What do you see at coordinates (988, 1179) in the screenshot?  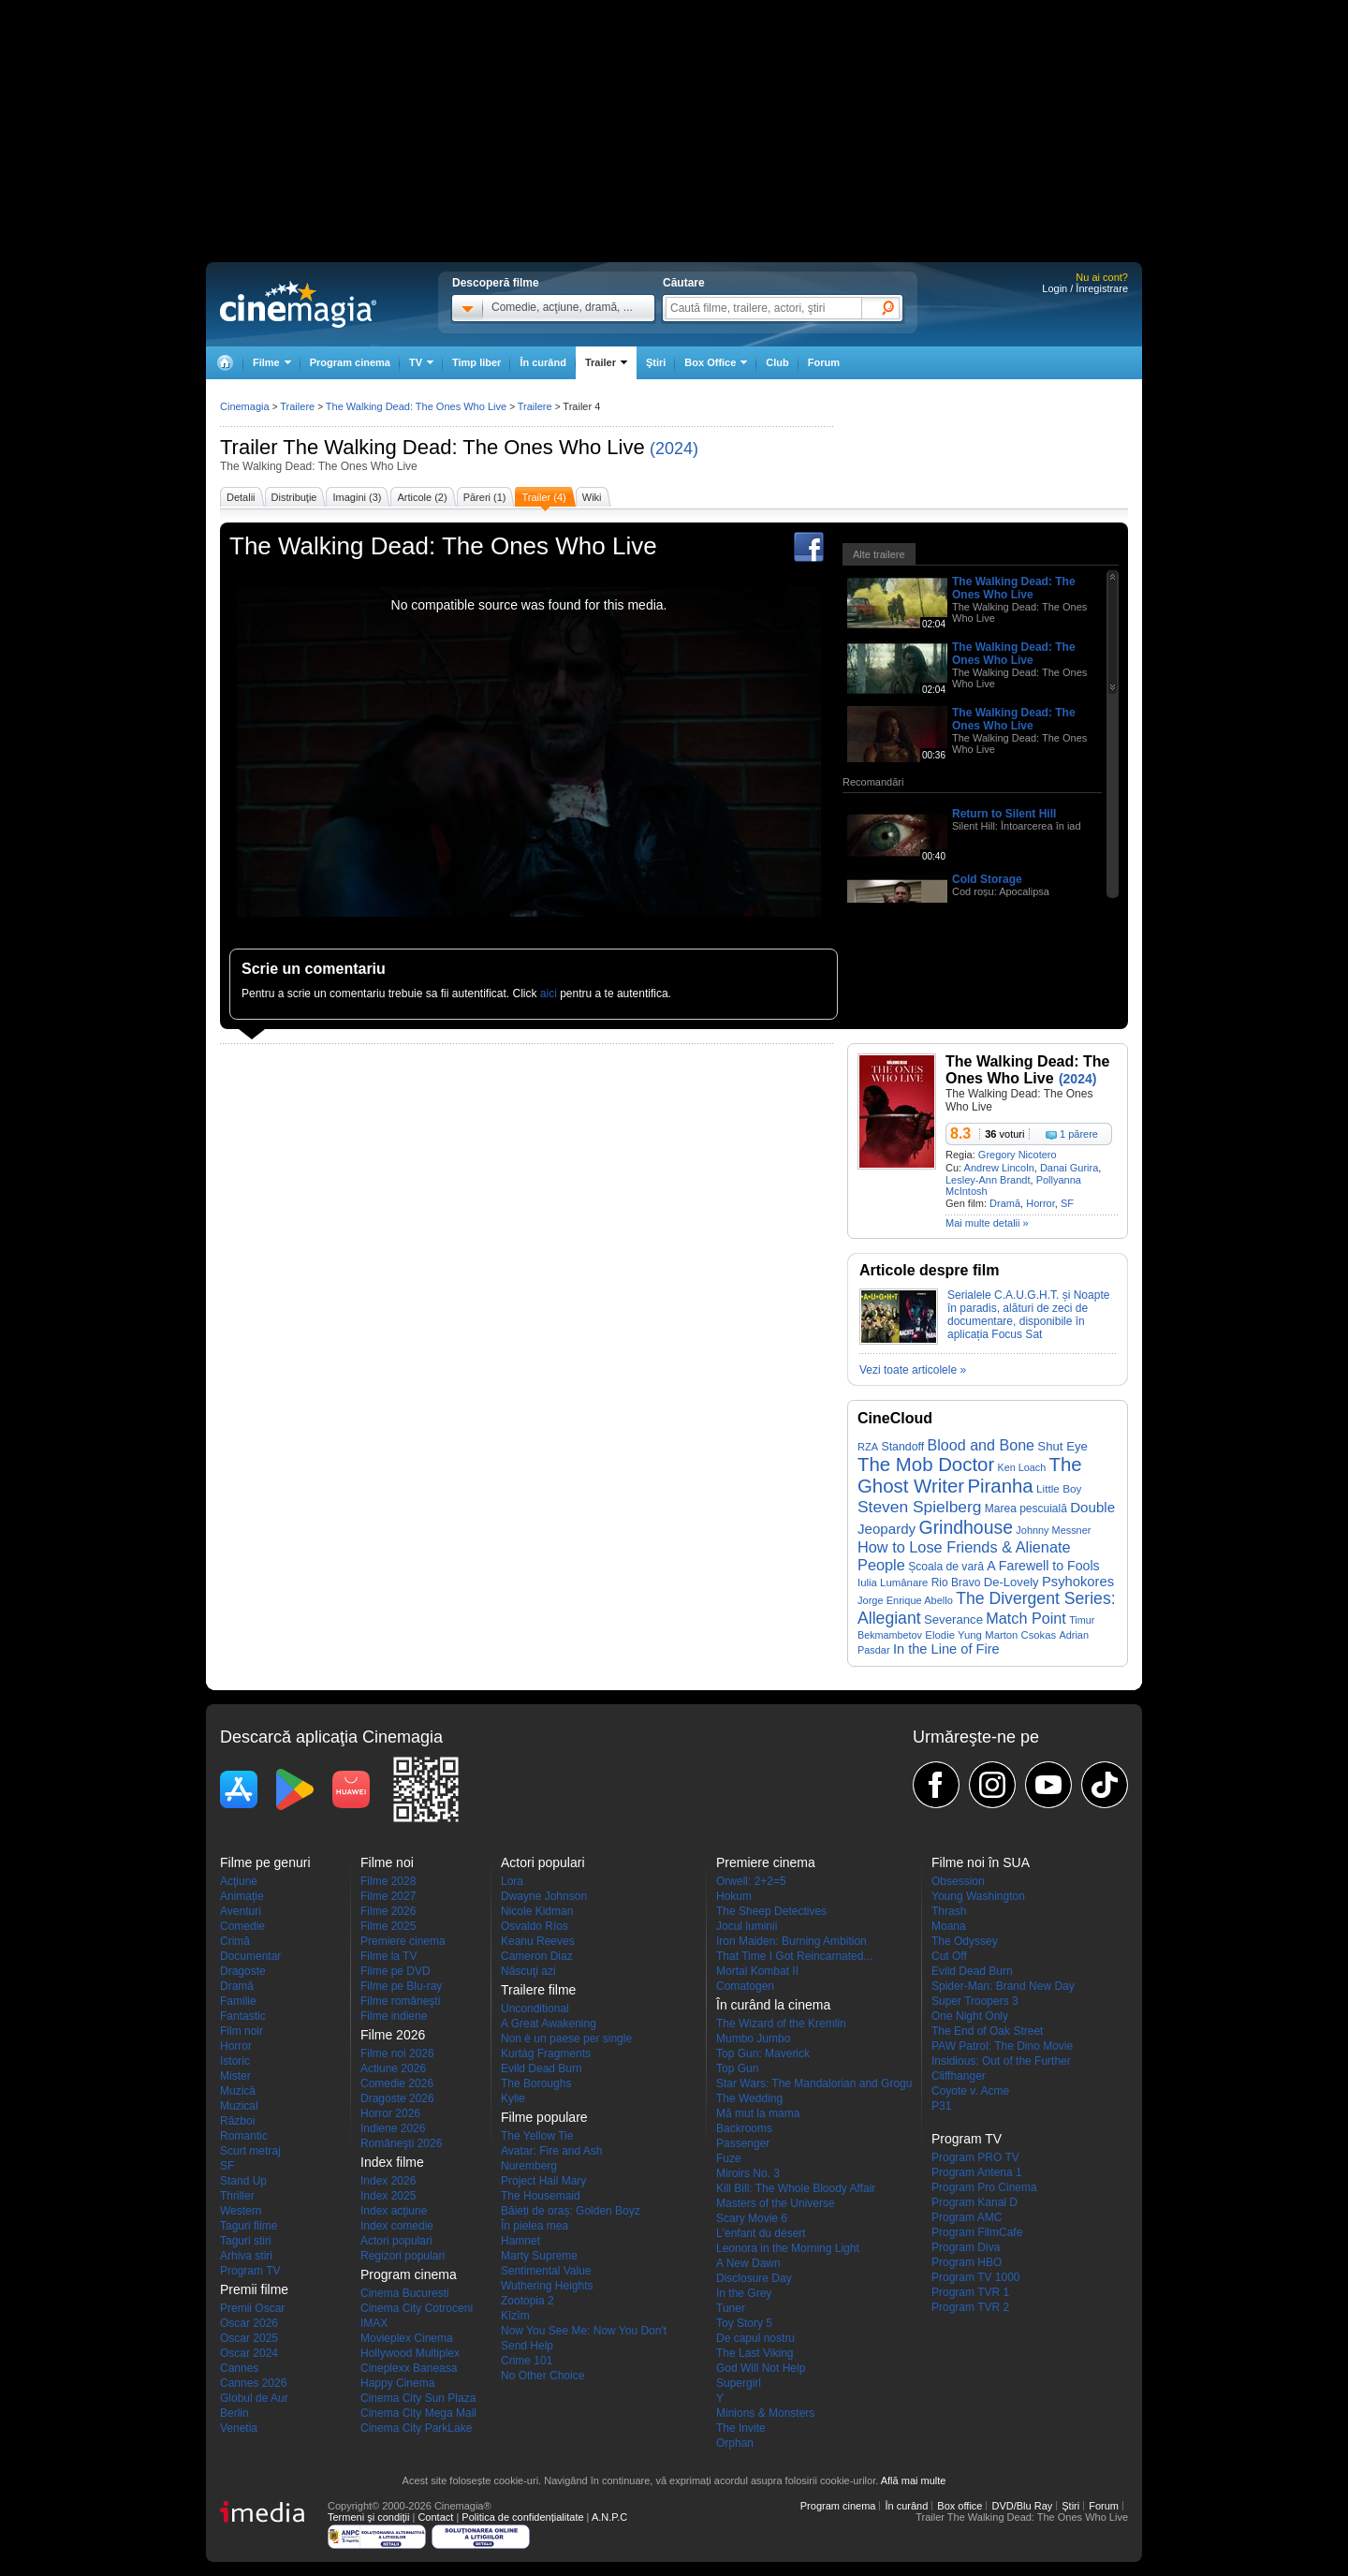 I see `Lesley-Ann Brandt` at bounding box center [988, 1179].